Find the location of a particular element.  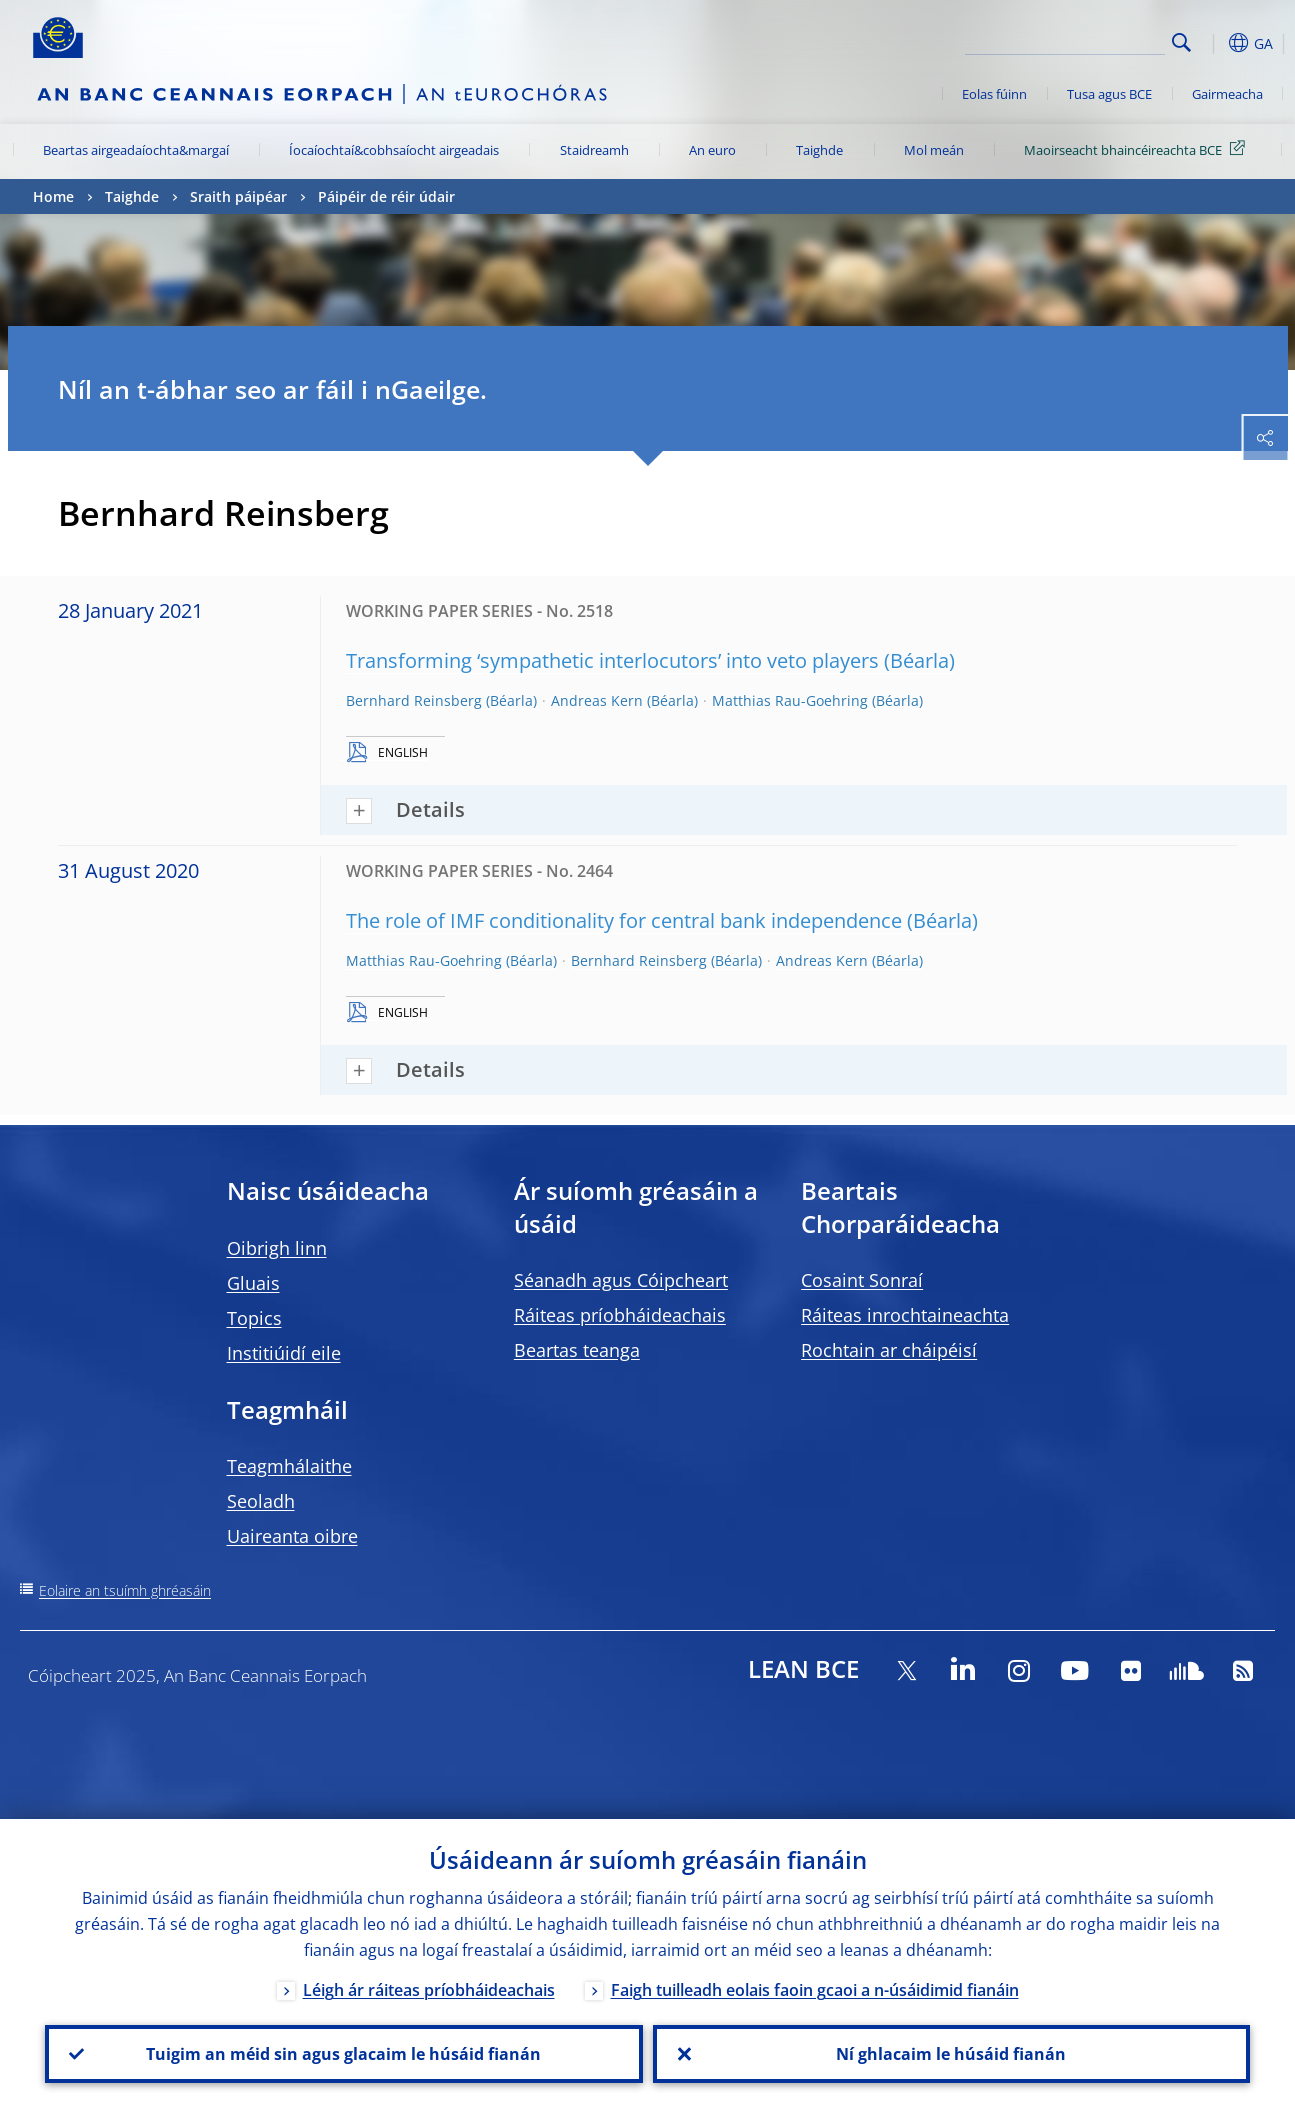

Ráiteas príobháideachais is located at coordinates (620, 1315).